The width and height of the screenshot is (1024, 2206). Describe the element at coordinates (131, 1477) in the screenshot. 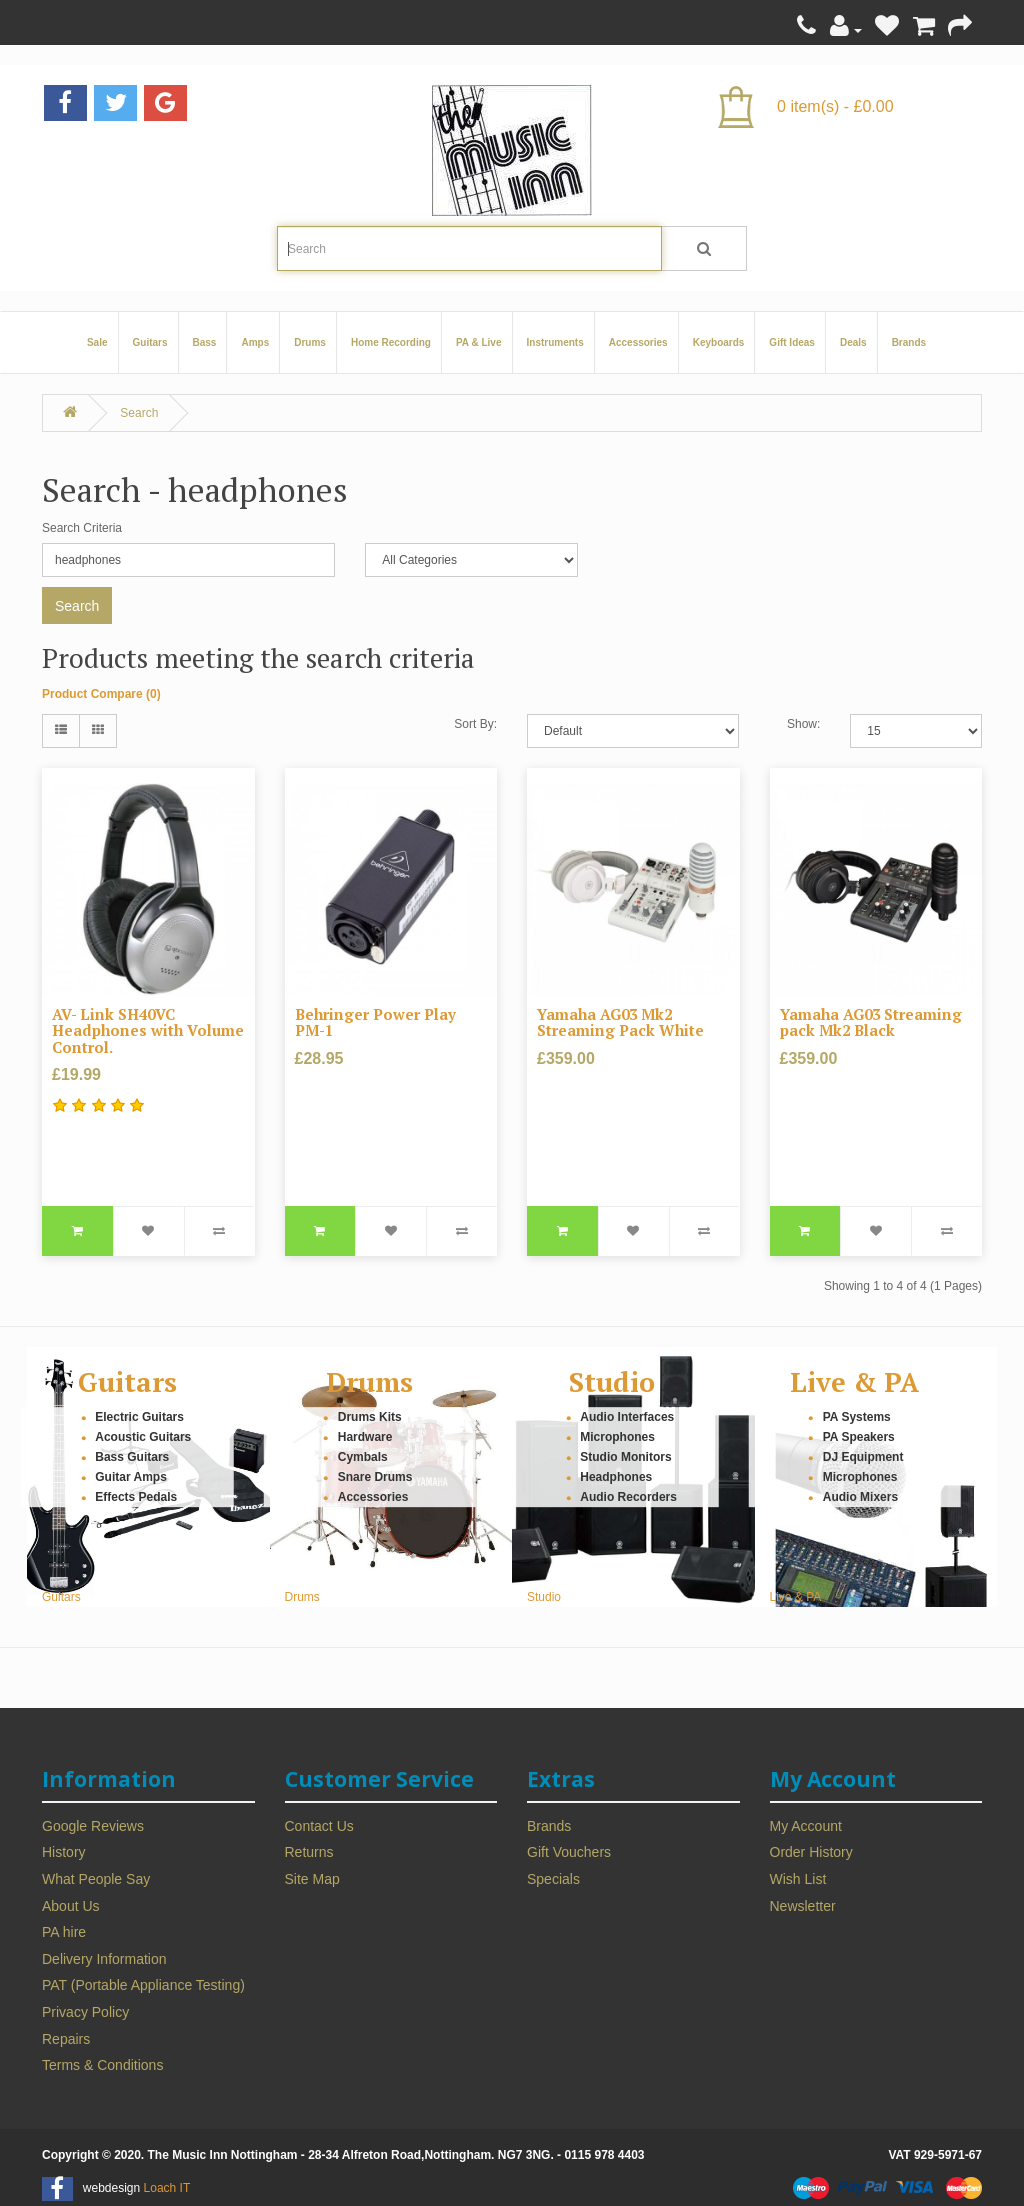

I see `Guitar Amps` at that location.